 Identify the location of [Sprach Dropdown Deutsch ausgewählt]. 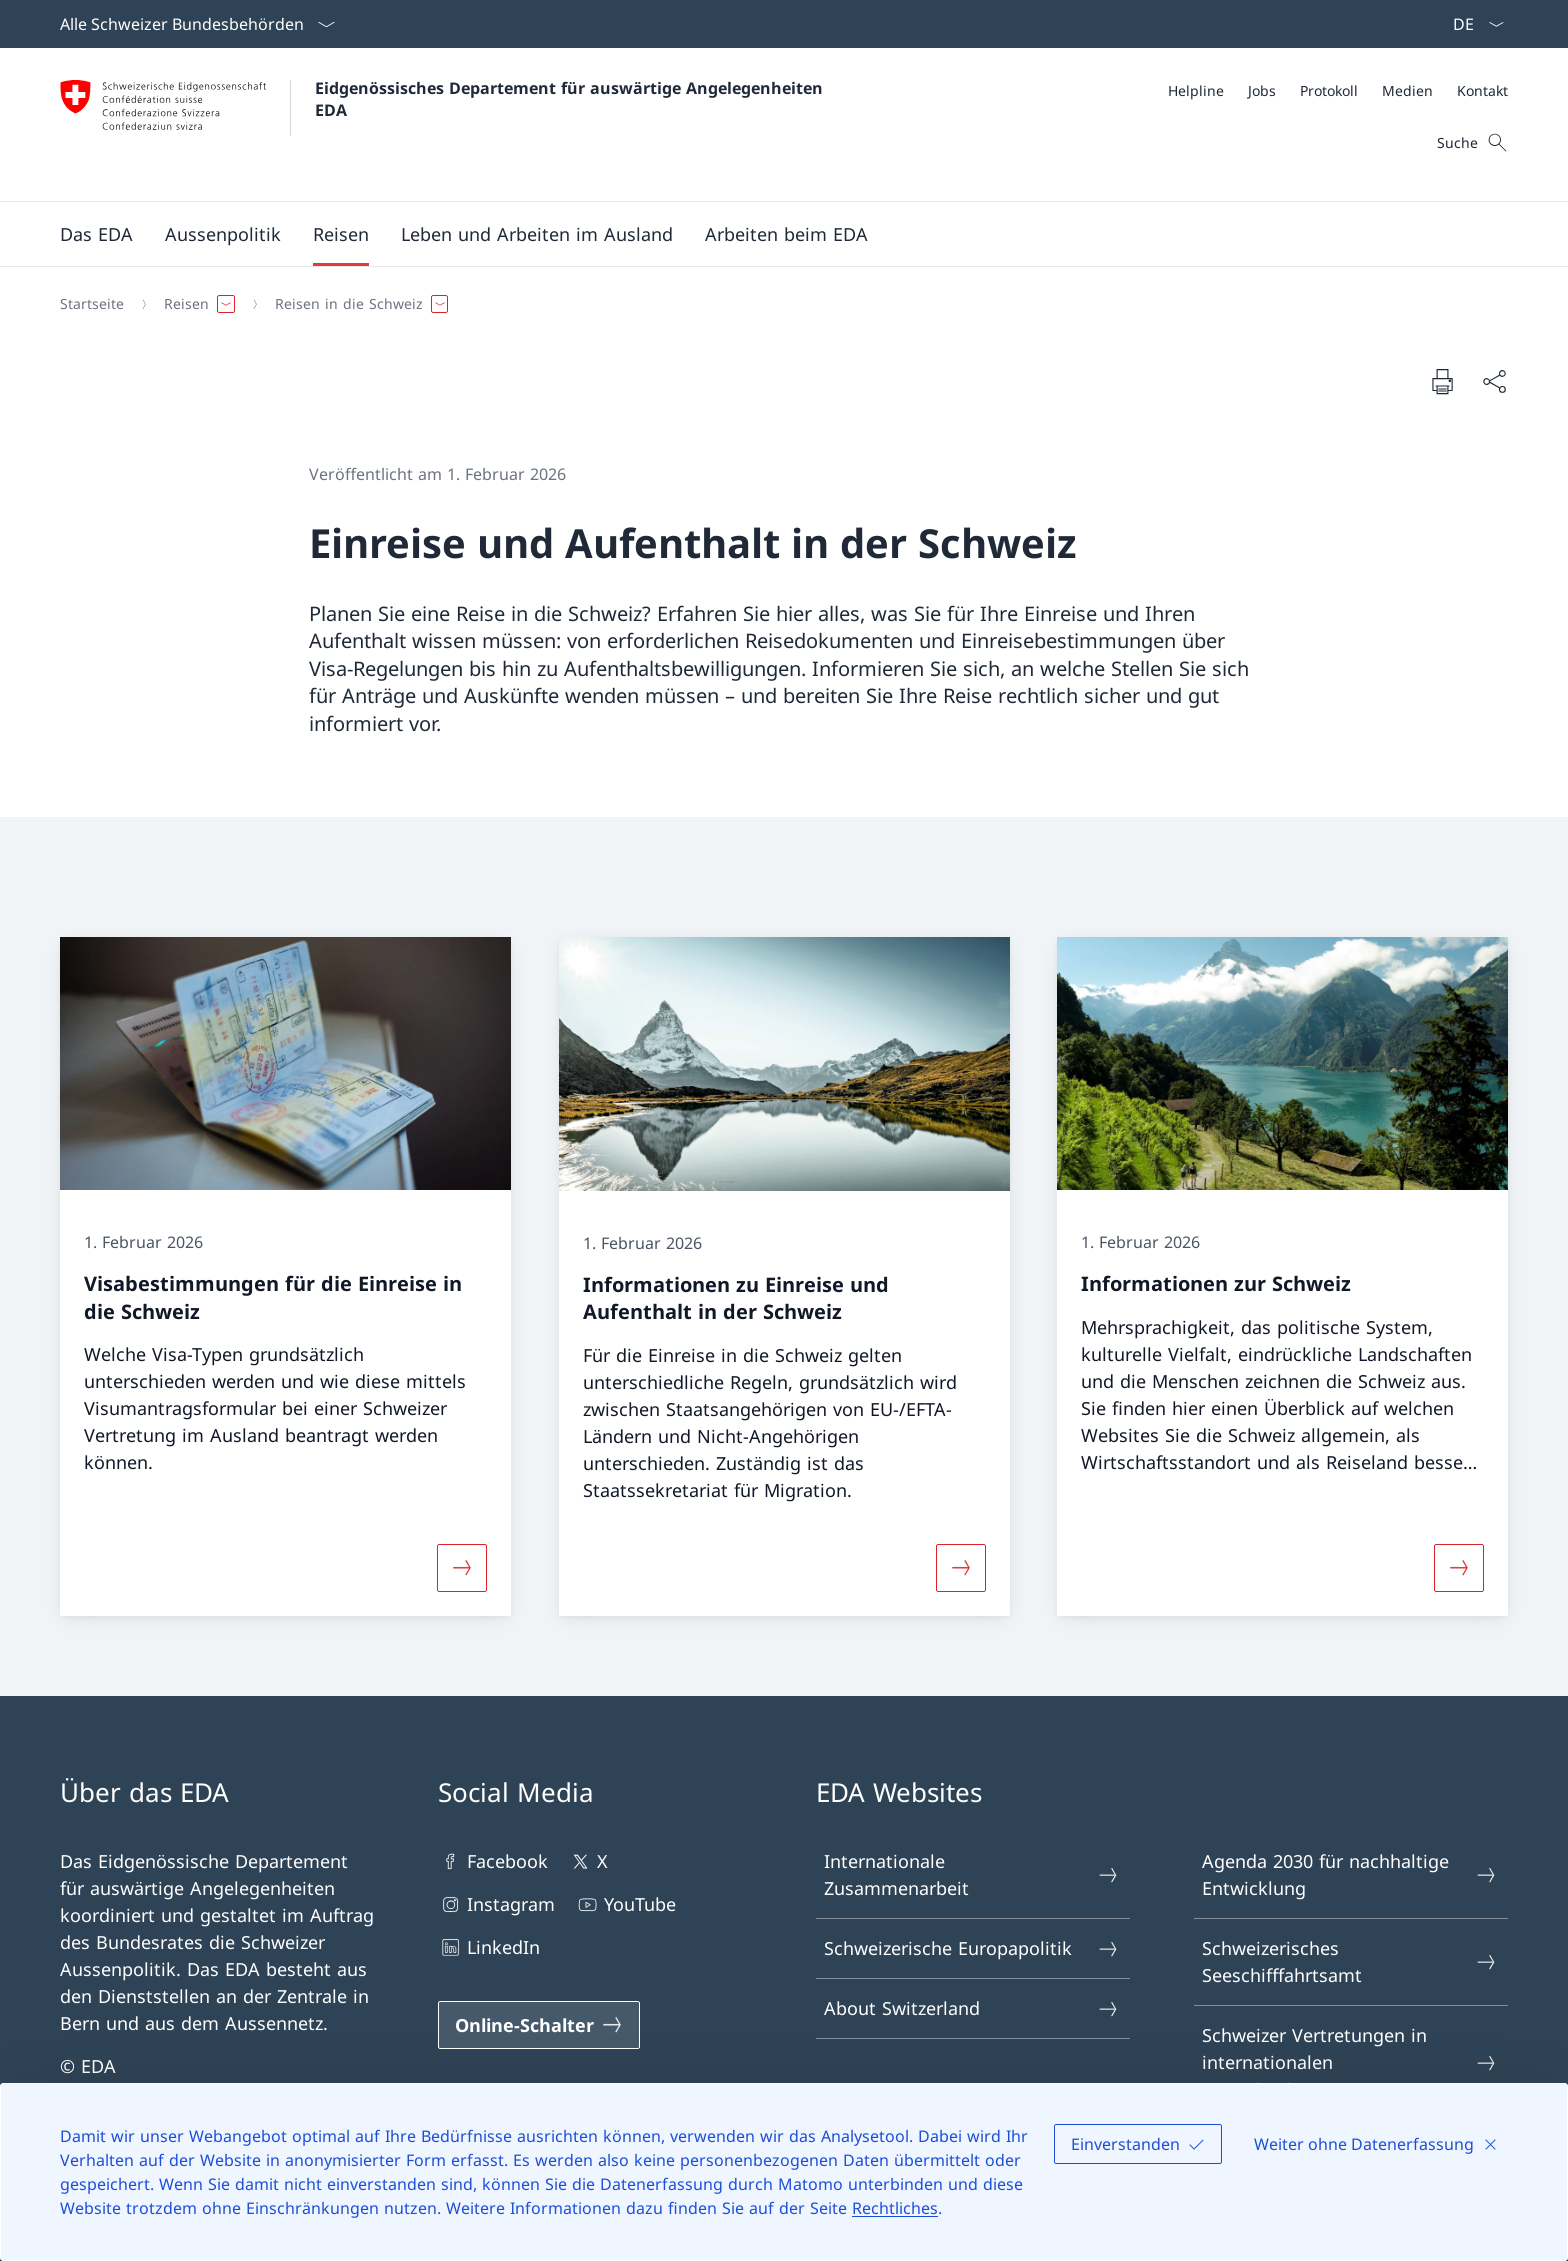
(1472, 24).